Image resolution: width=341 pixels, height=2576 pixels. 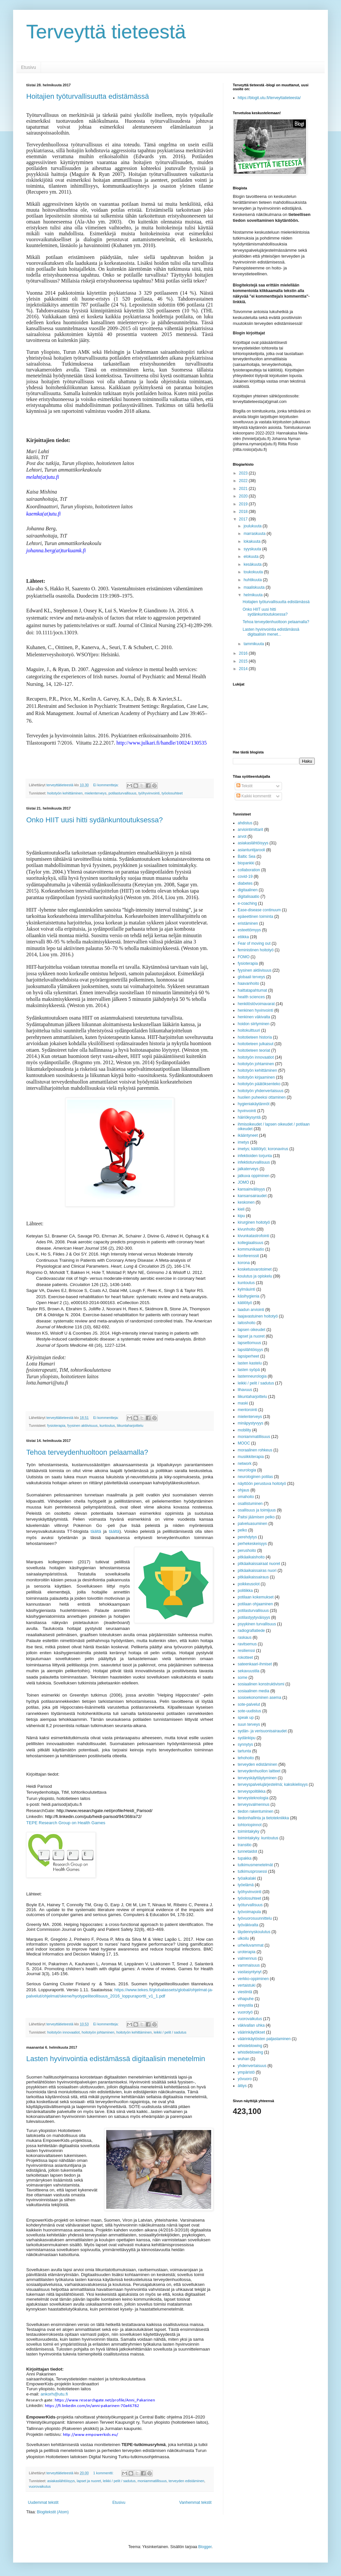 I want to click on 1 kommentti:, so click(x=103, y=2473).